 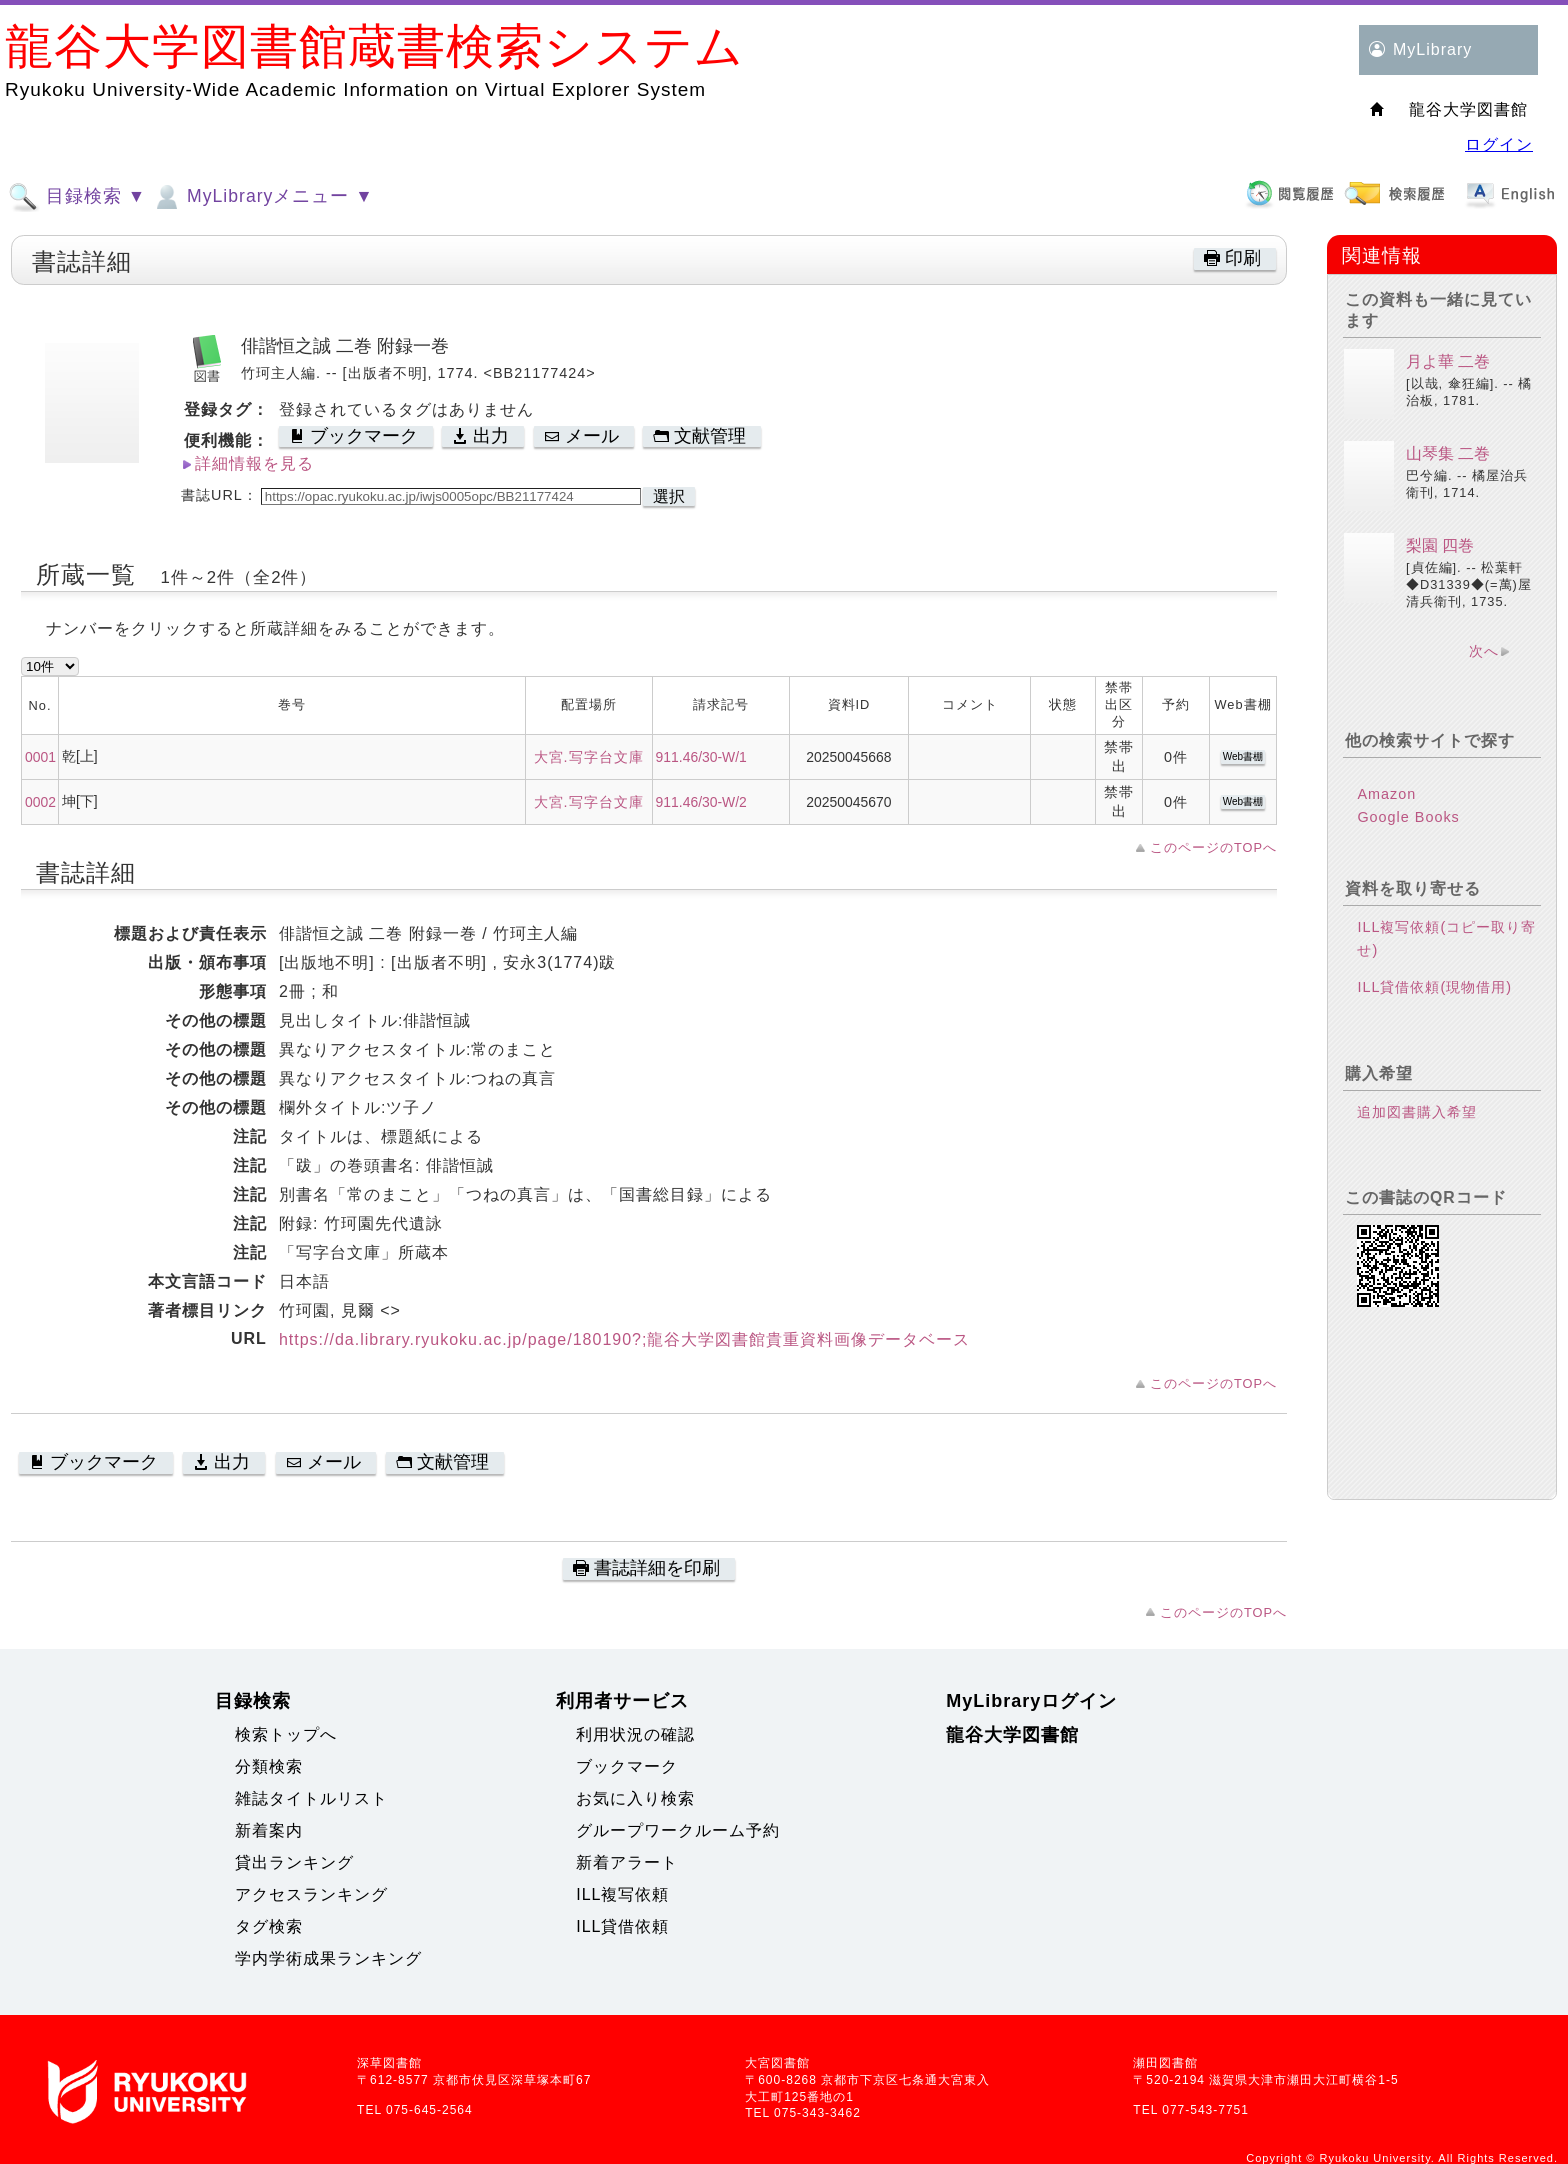 I want to click on ILL貸借依頼, so click(x=622, y=1926).